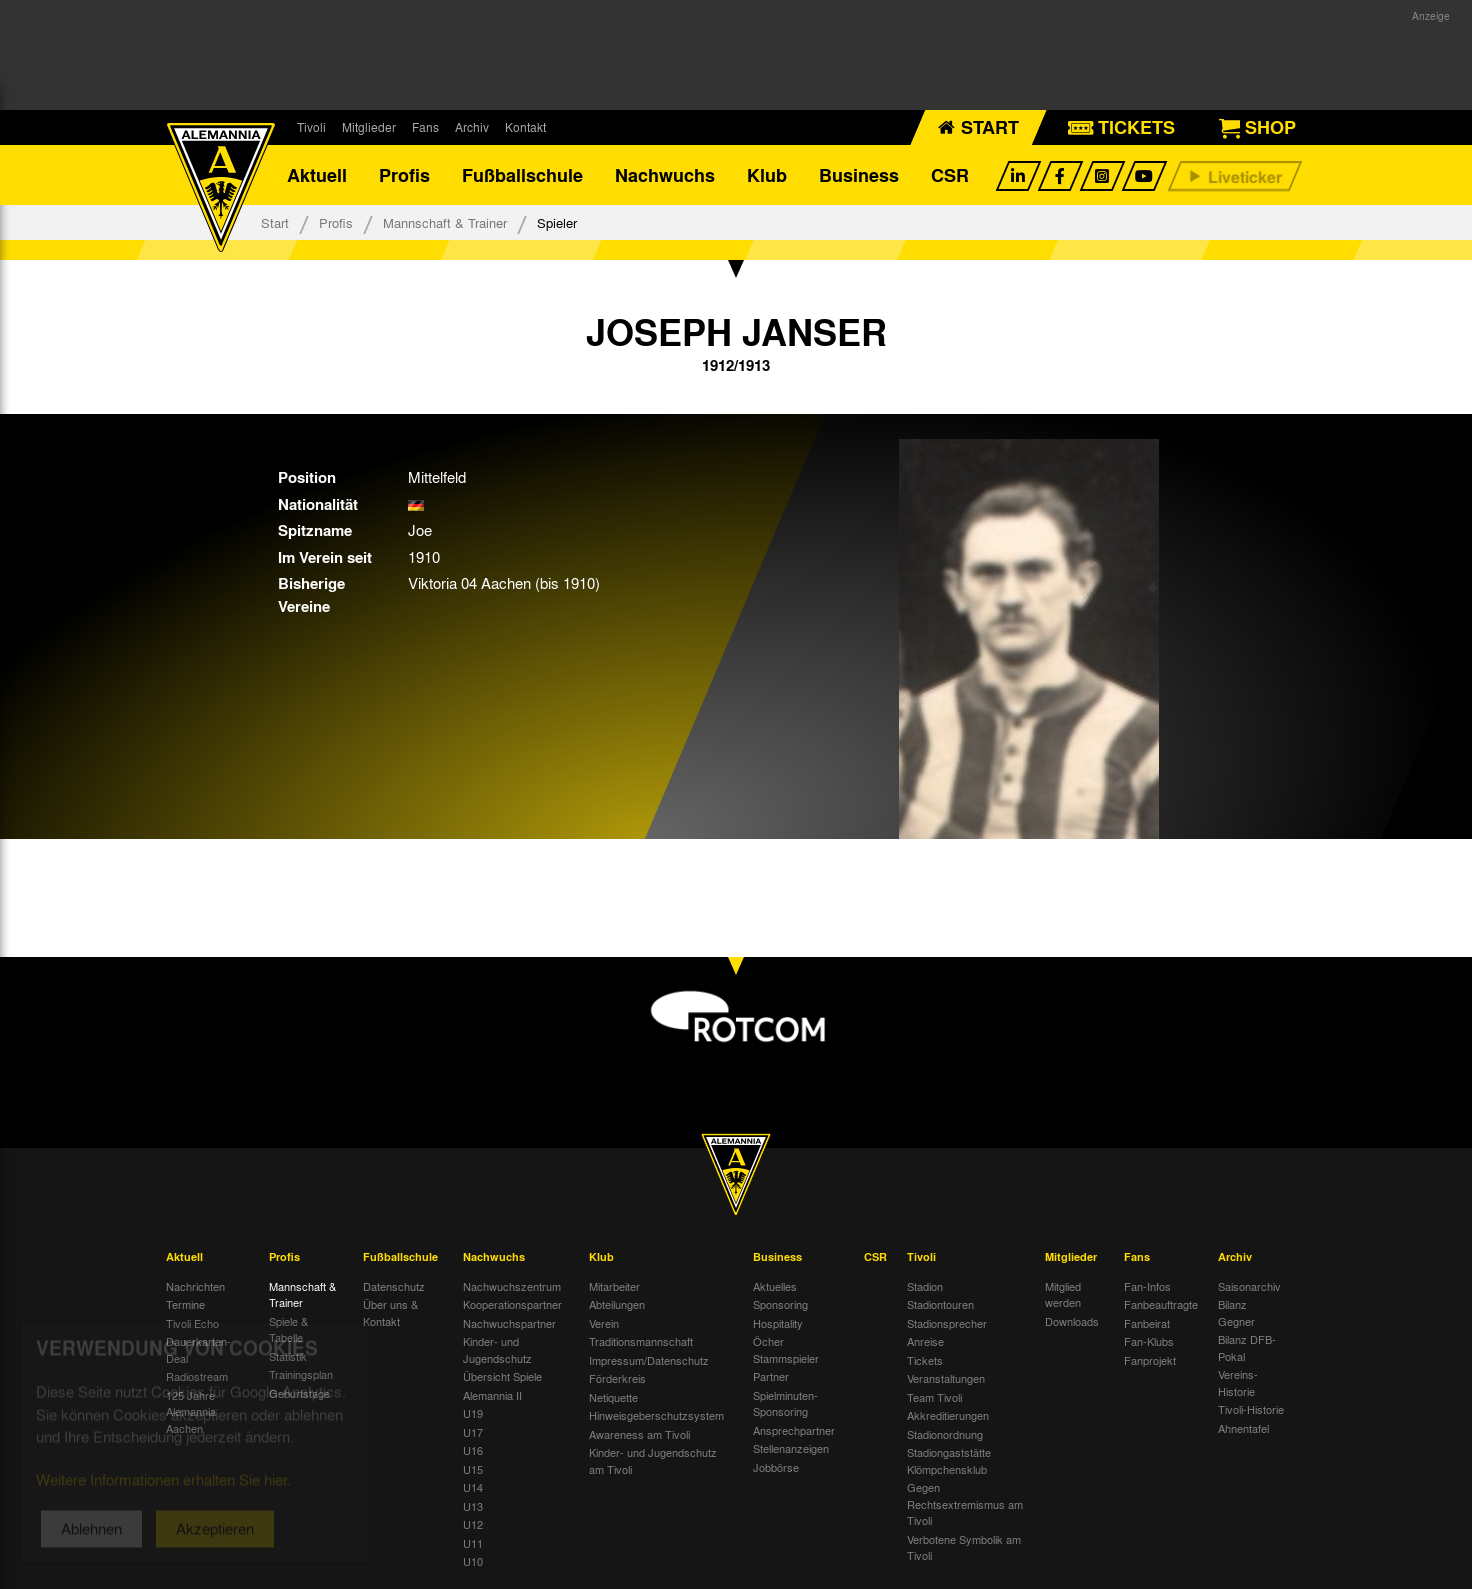 This screenshot has width=1472, height=1589. What do you see at coordinates (613, 1397) in the screenshot?
I see `Netiquette` at bounding box center [613, 1397].